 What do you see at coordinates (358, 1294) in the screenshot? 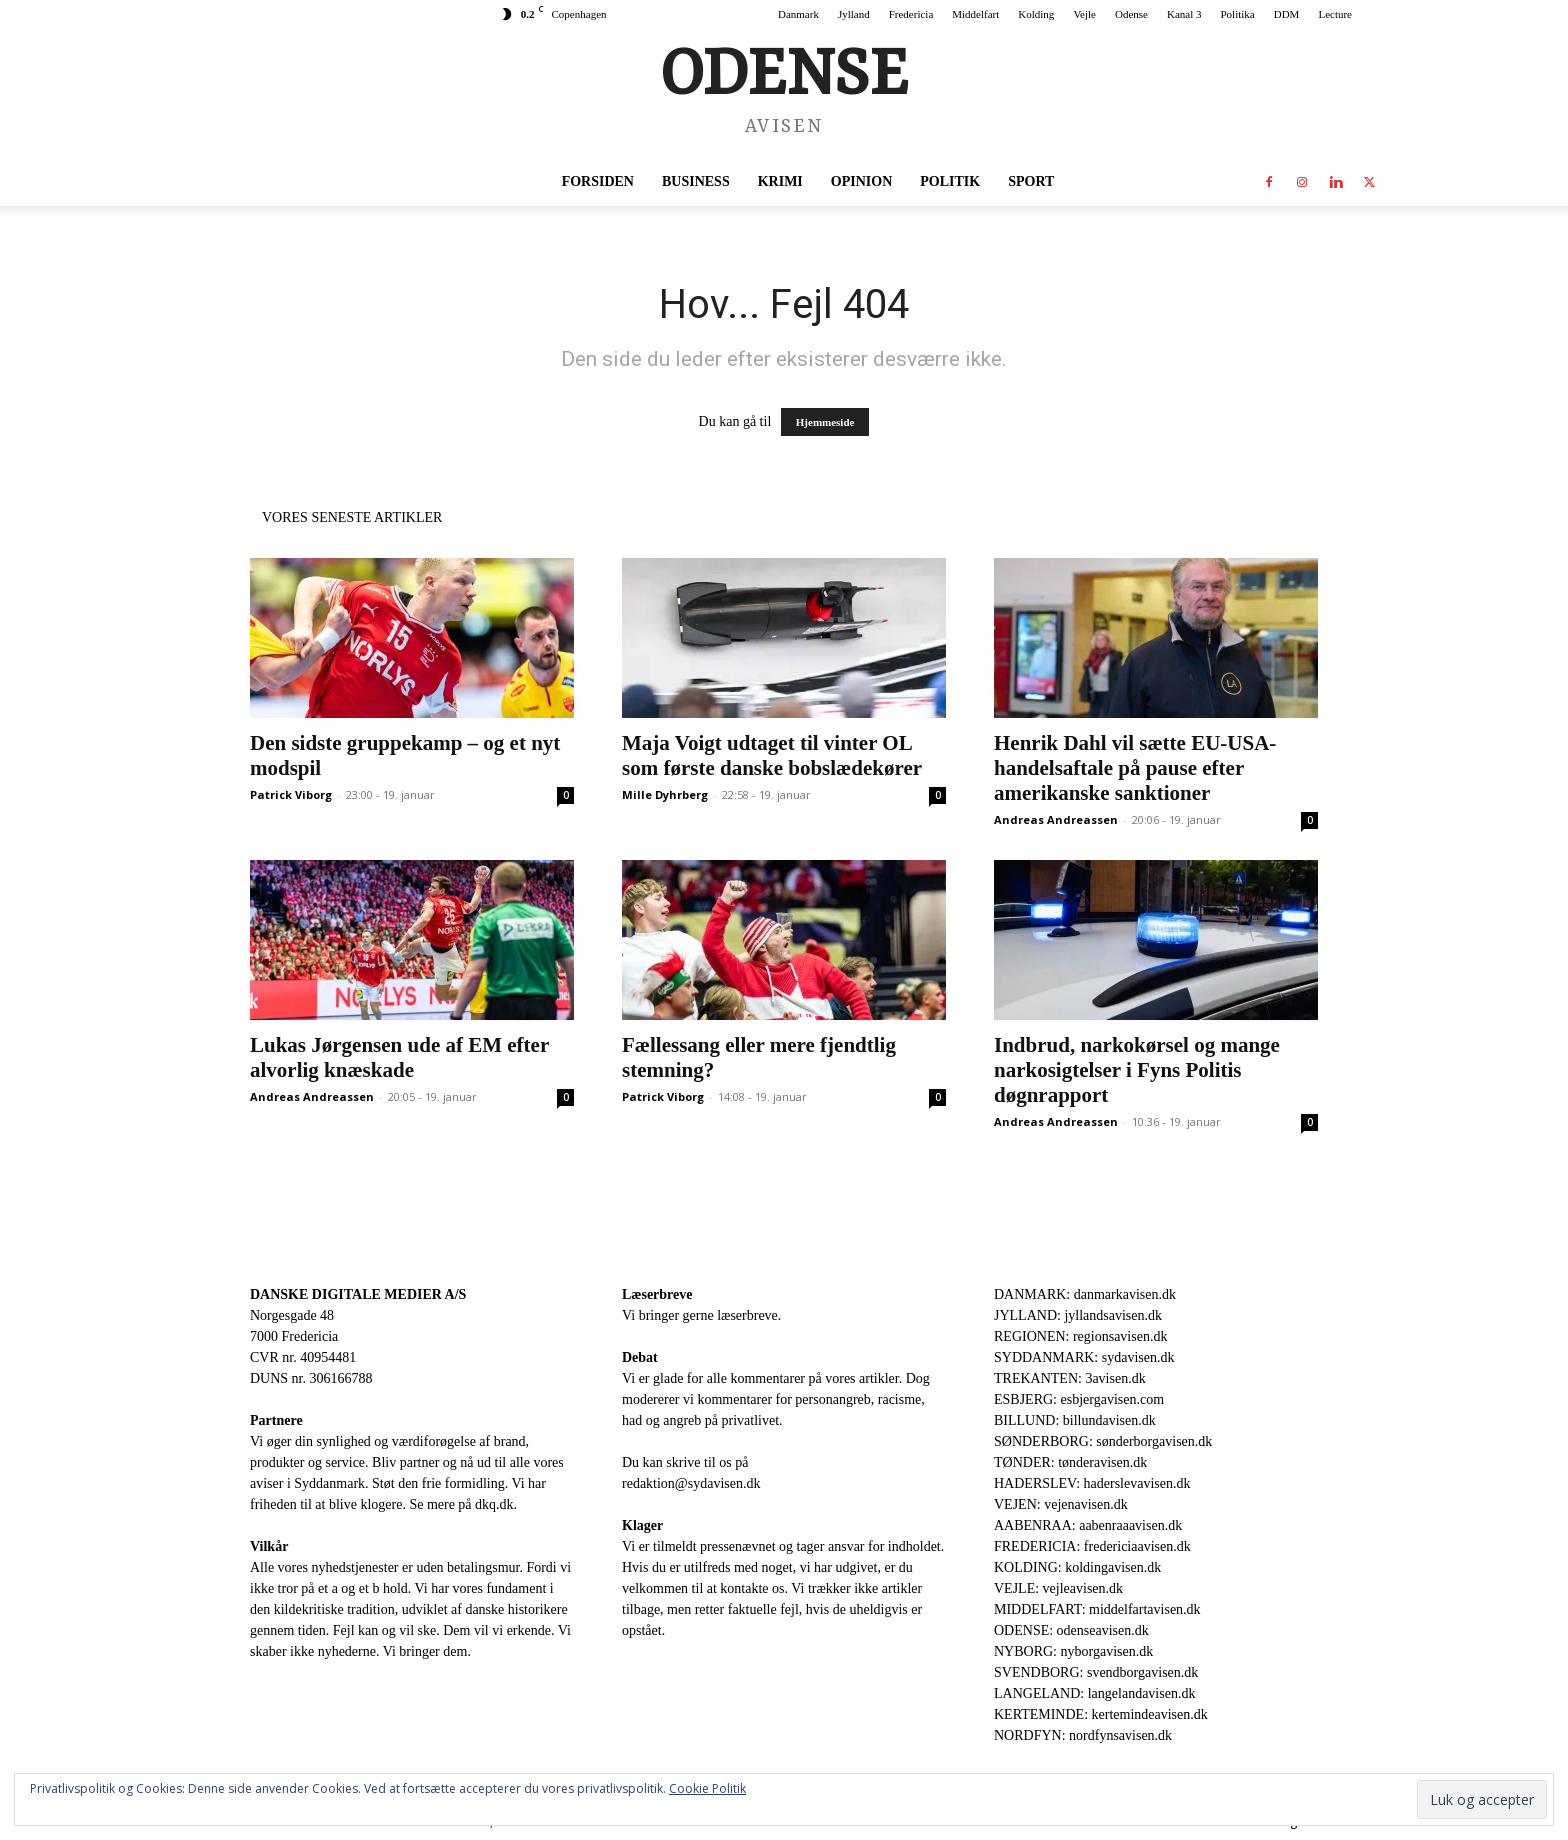
I see `DANSKE DIGITALE MEDIER A/S` at bounding box center [358, 1294].